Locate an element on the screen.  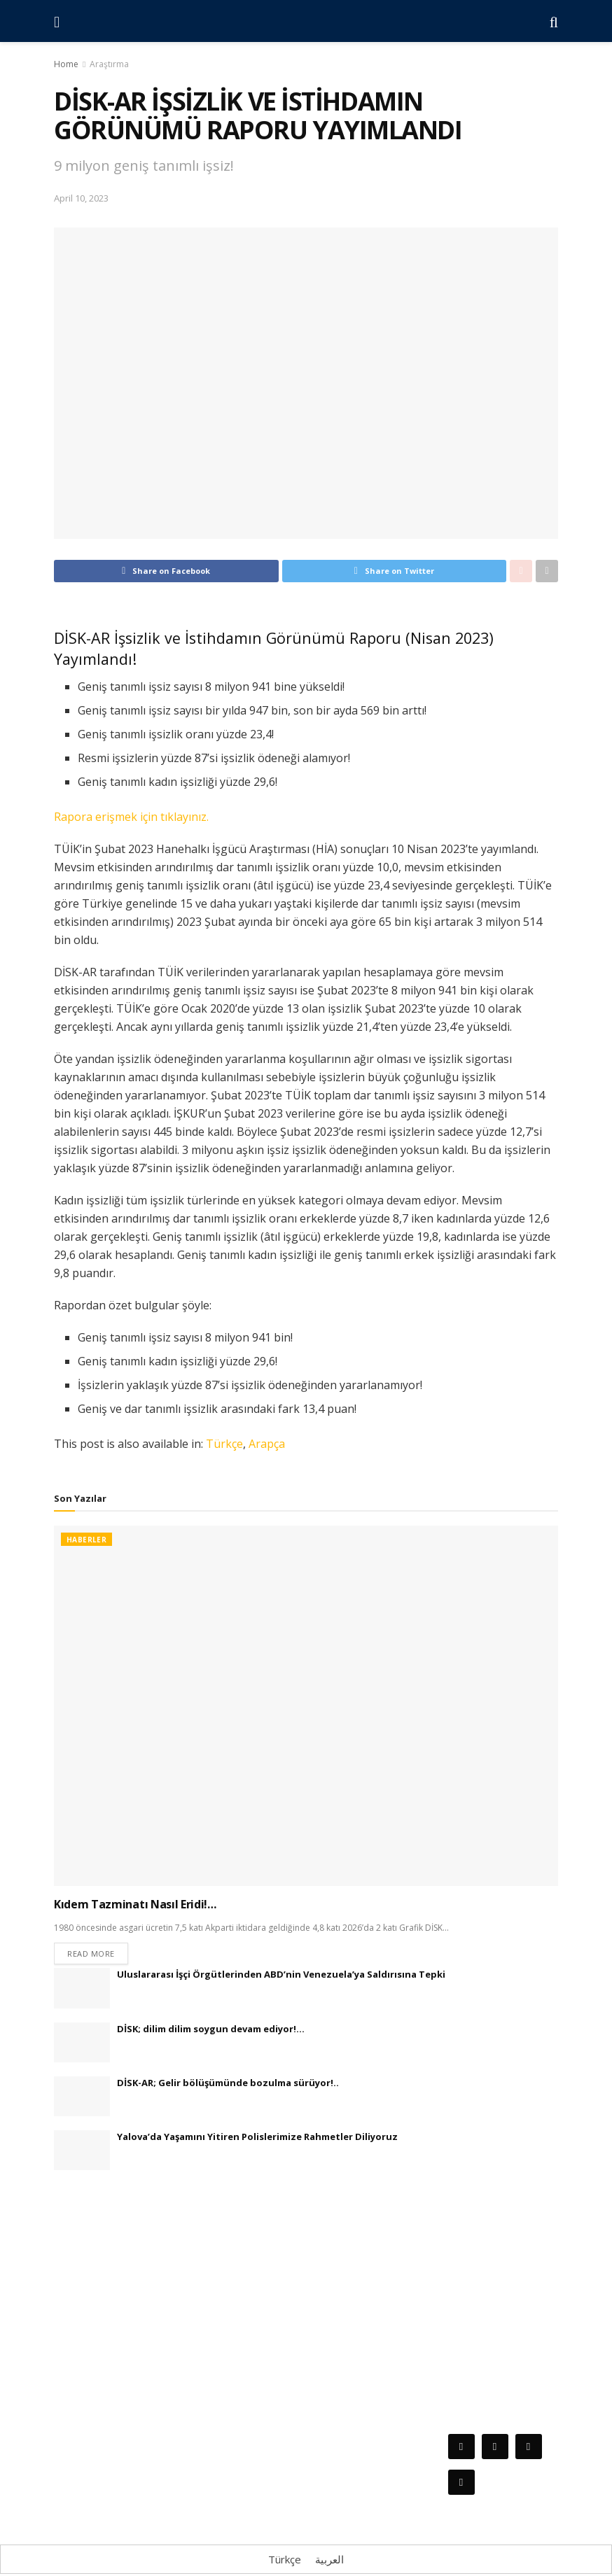
April 10, 2023 is located at coordinates (81, 198).